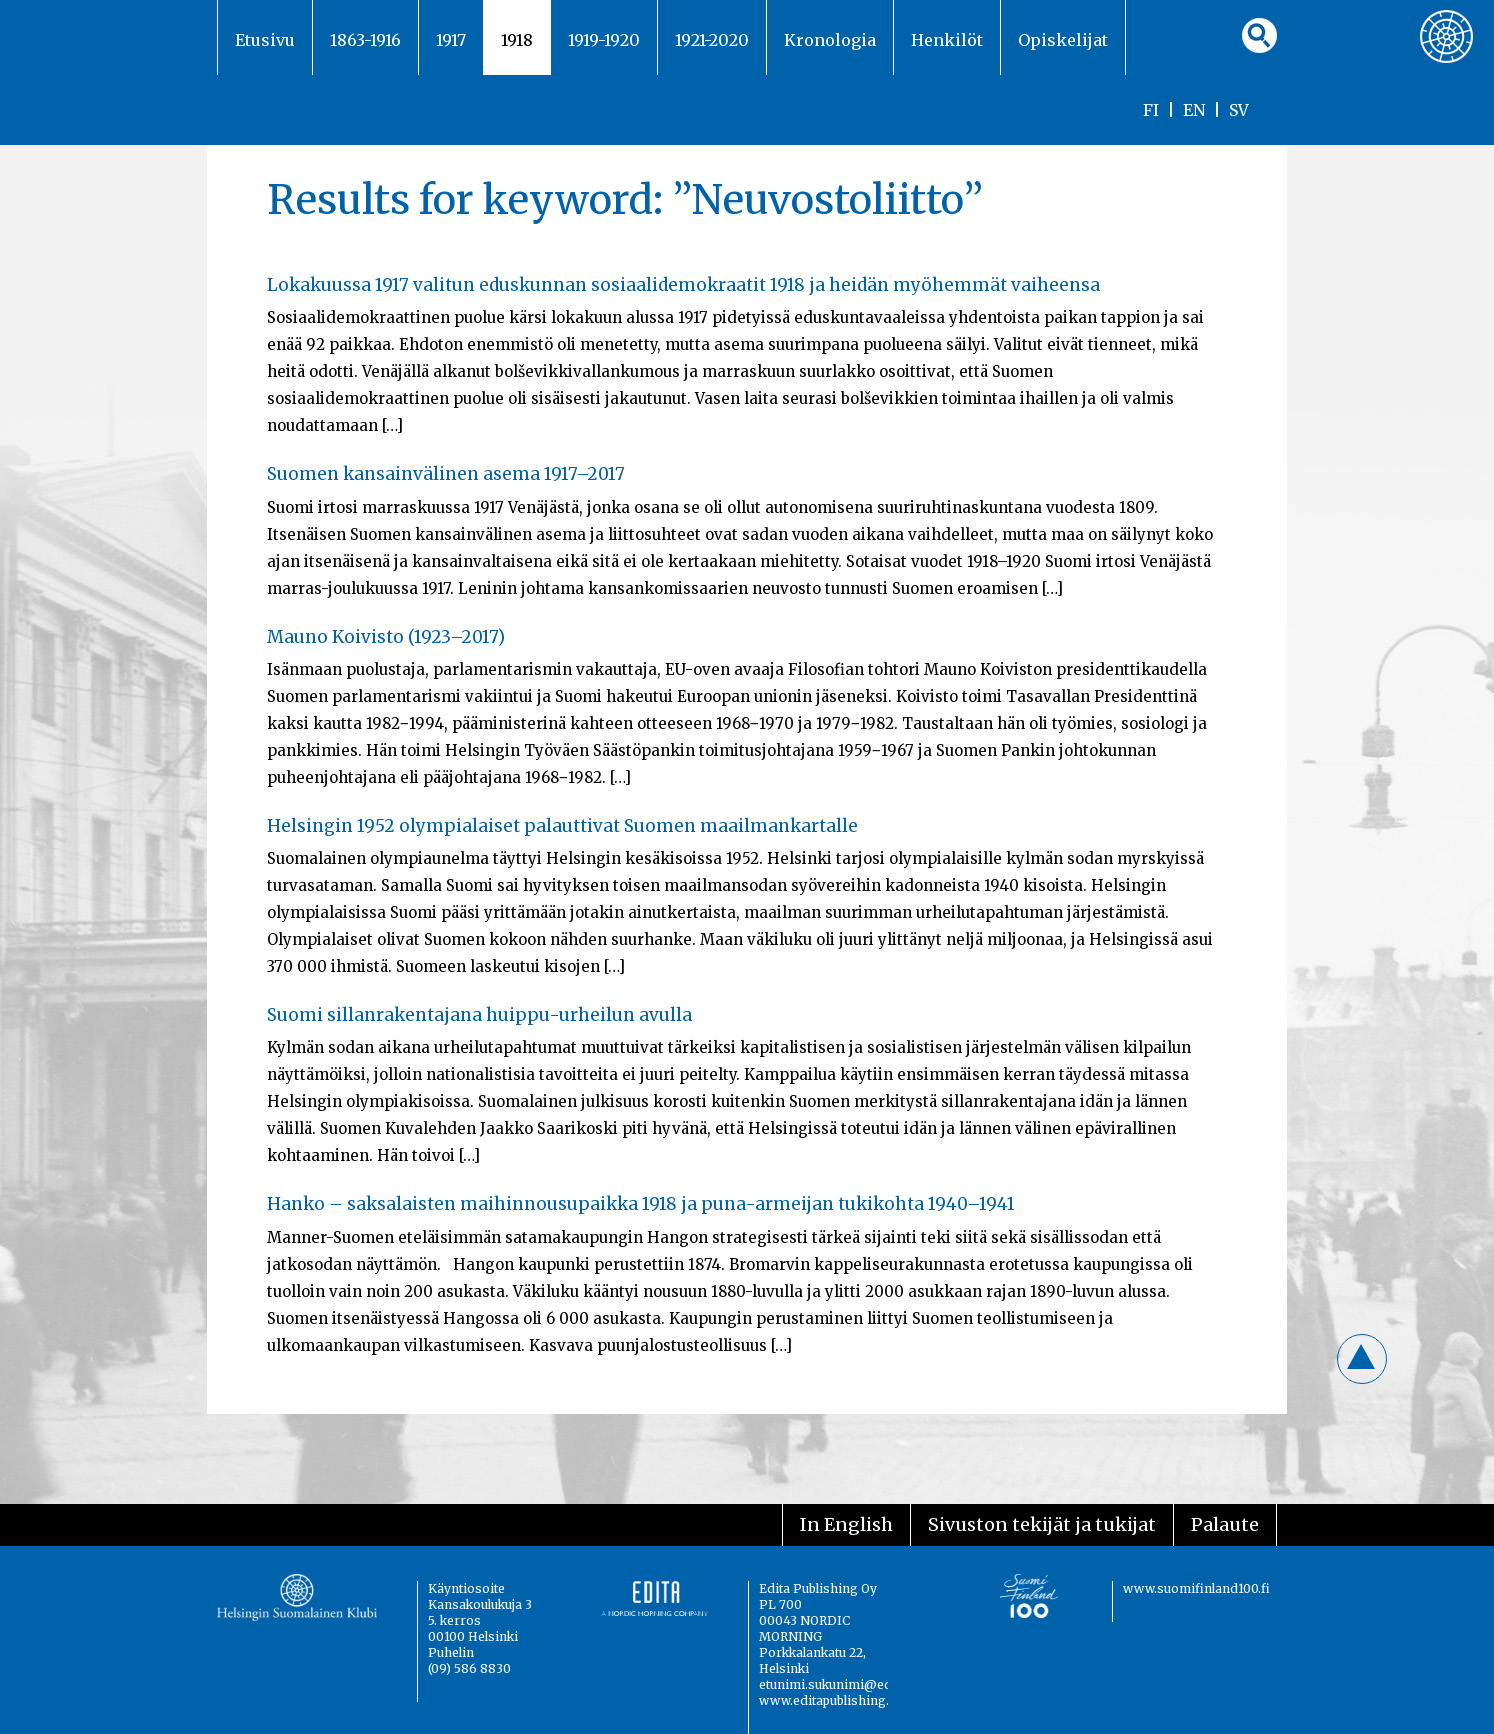  Describe the element at coordinates (1194, 110) in the screenshot. I see `EN` at that location.